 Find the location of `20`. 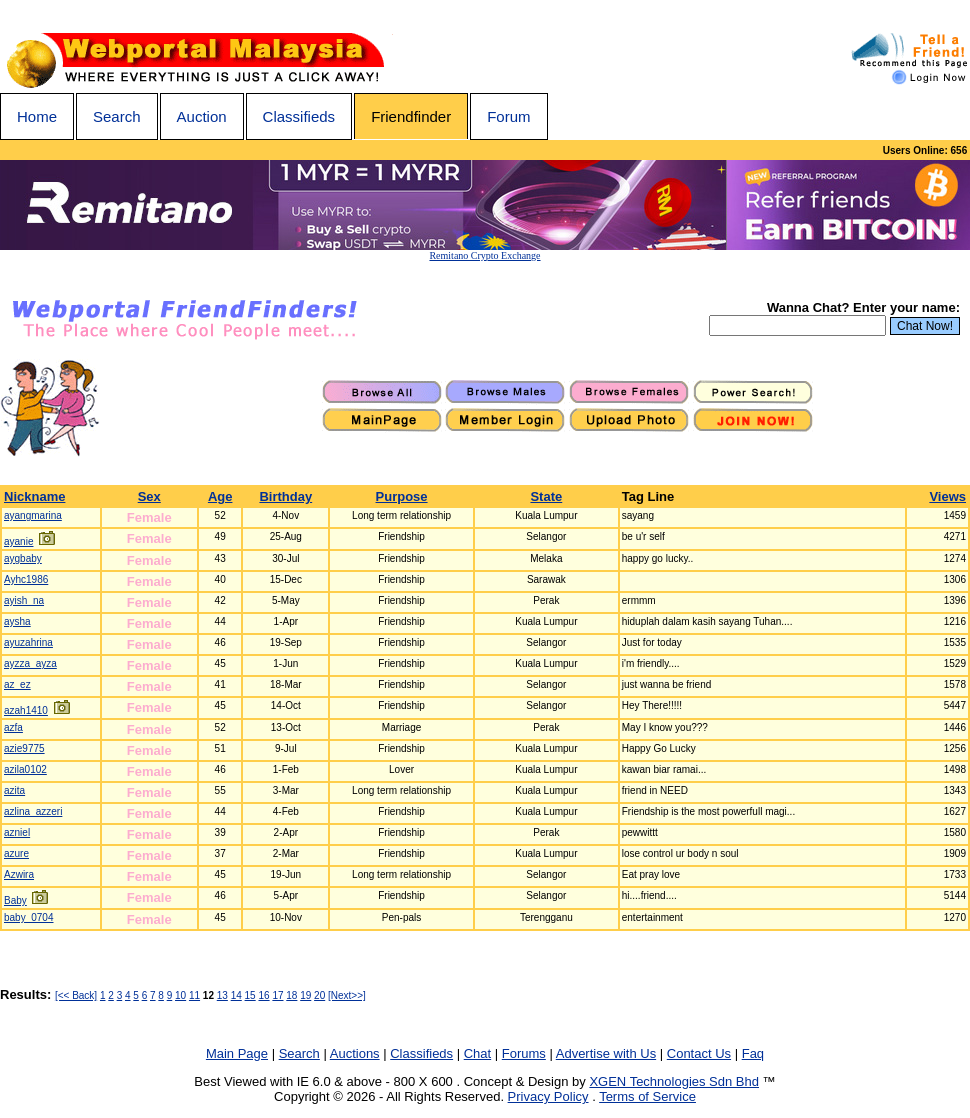

20 is located at coordinates (319, 995).